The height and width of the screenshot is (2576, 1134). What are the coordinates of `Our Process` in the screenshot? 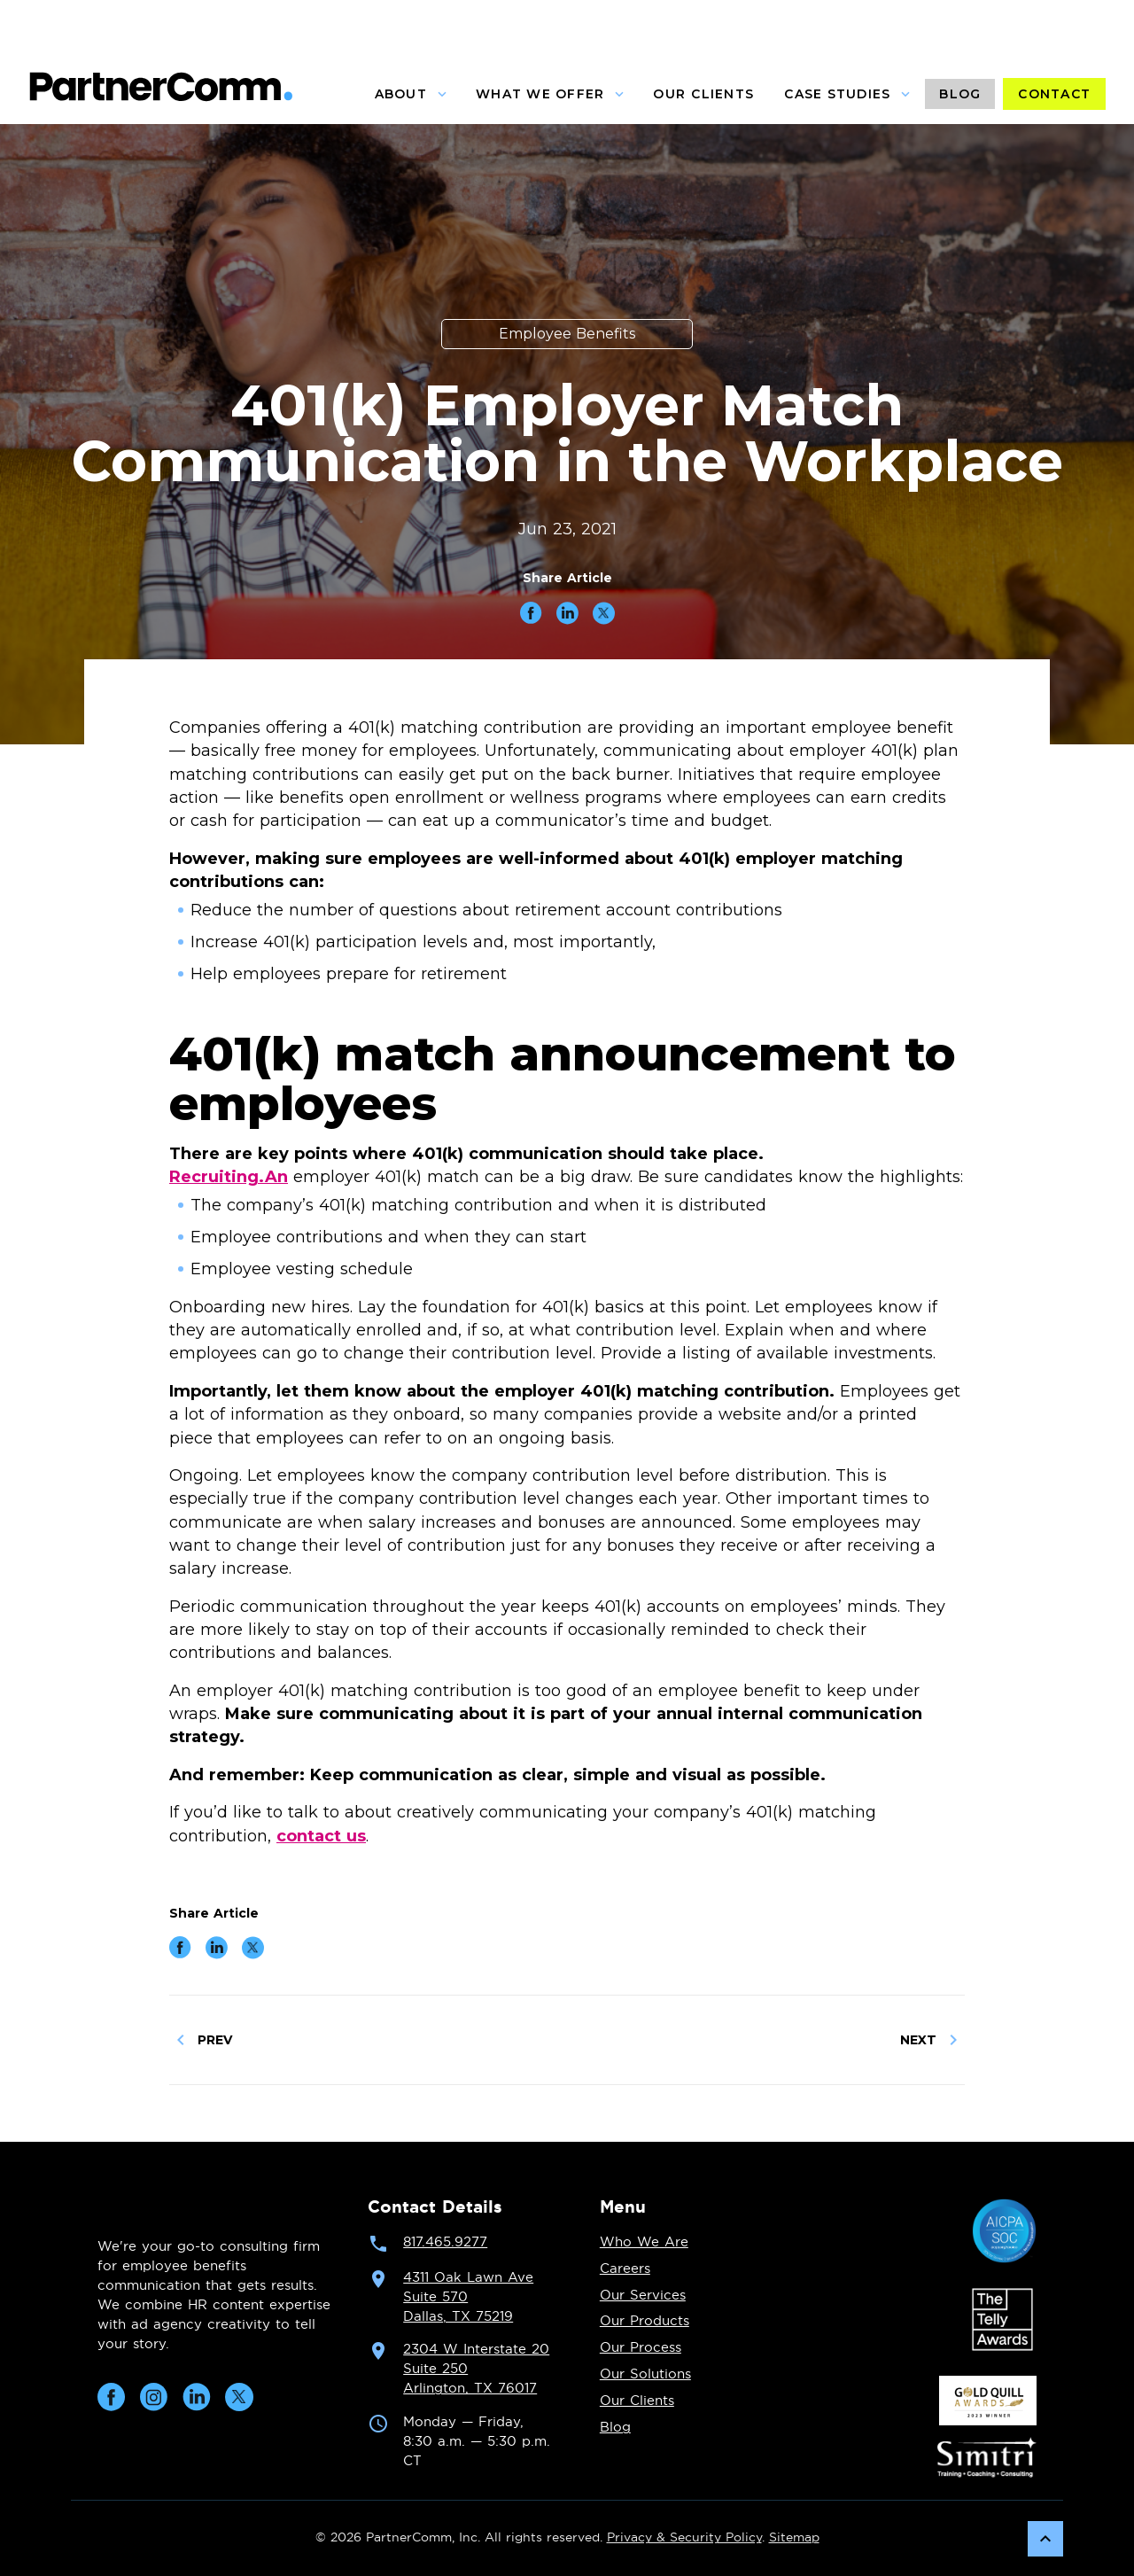 It's located at (640, 2347).